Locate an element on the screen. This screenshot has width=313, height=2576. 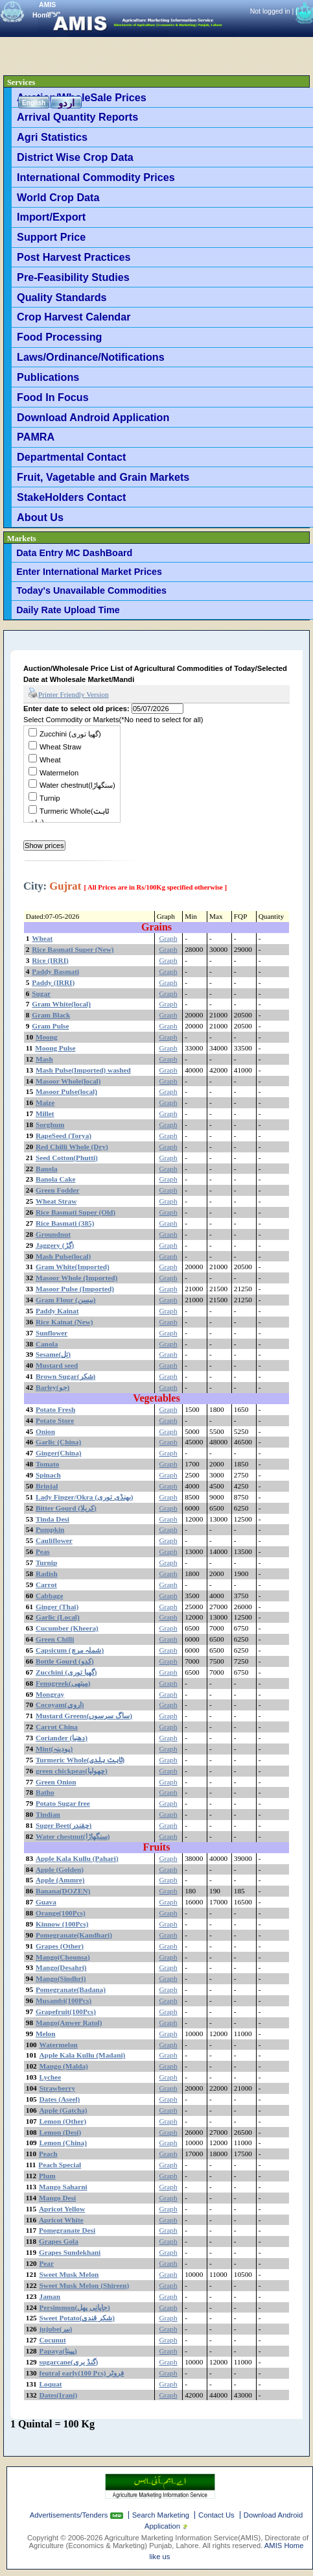
Paddy (IRRI) is located at coordinates (53, 982).